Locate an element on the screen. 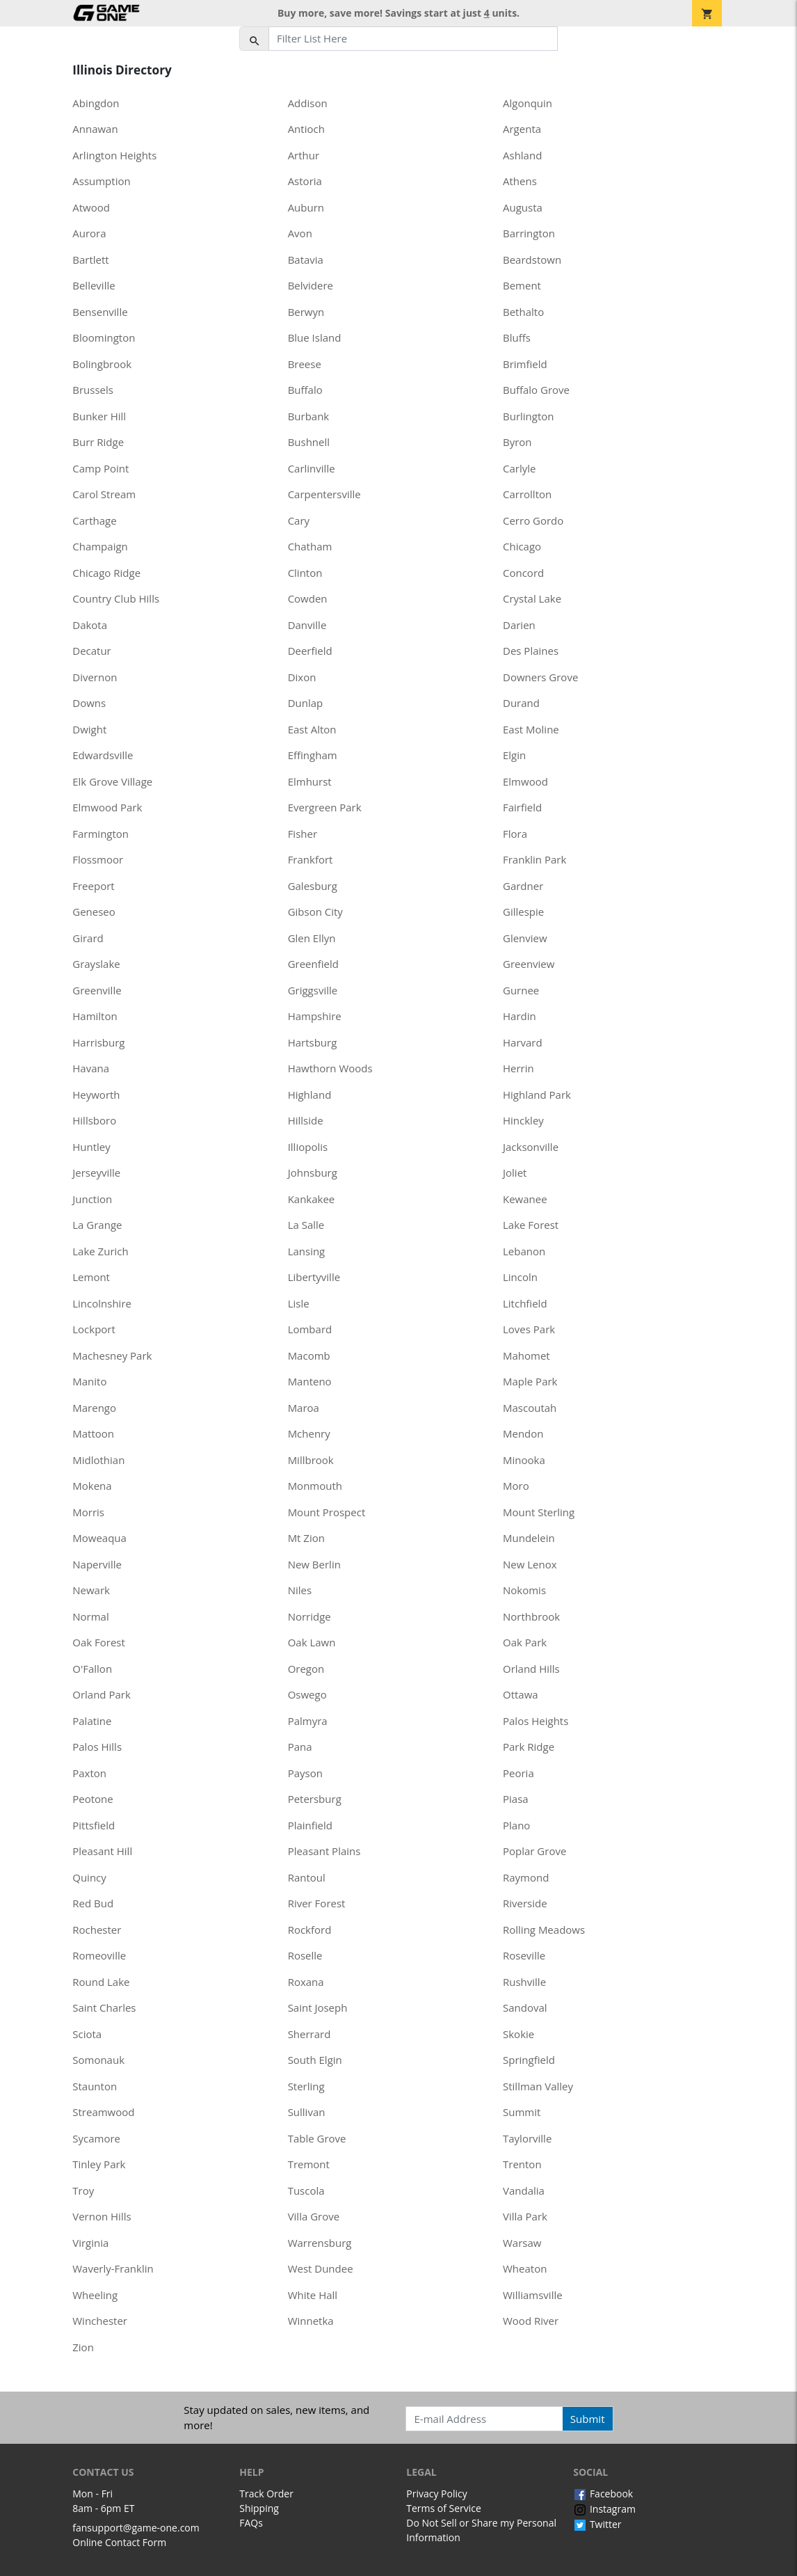  Carol Stream is located at coordinates (104, 494).